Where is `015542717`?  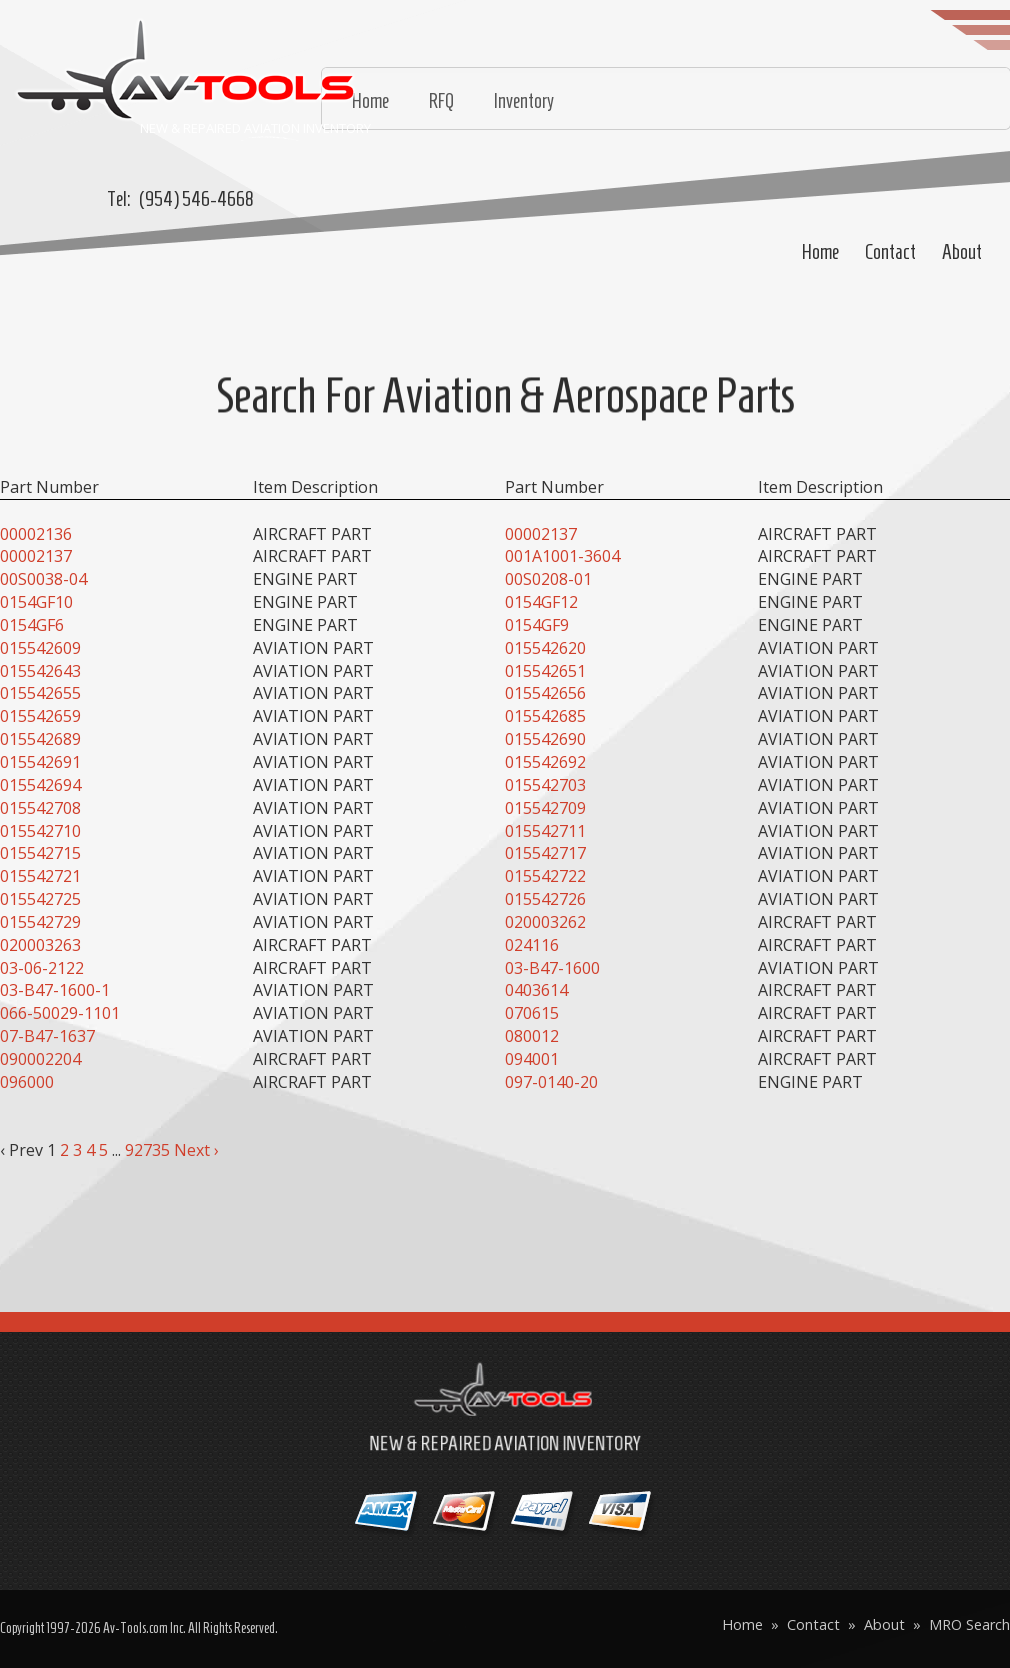
015542717 is located at coordinates (545, 853).